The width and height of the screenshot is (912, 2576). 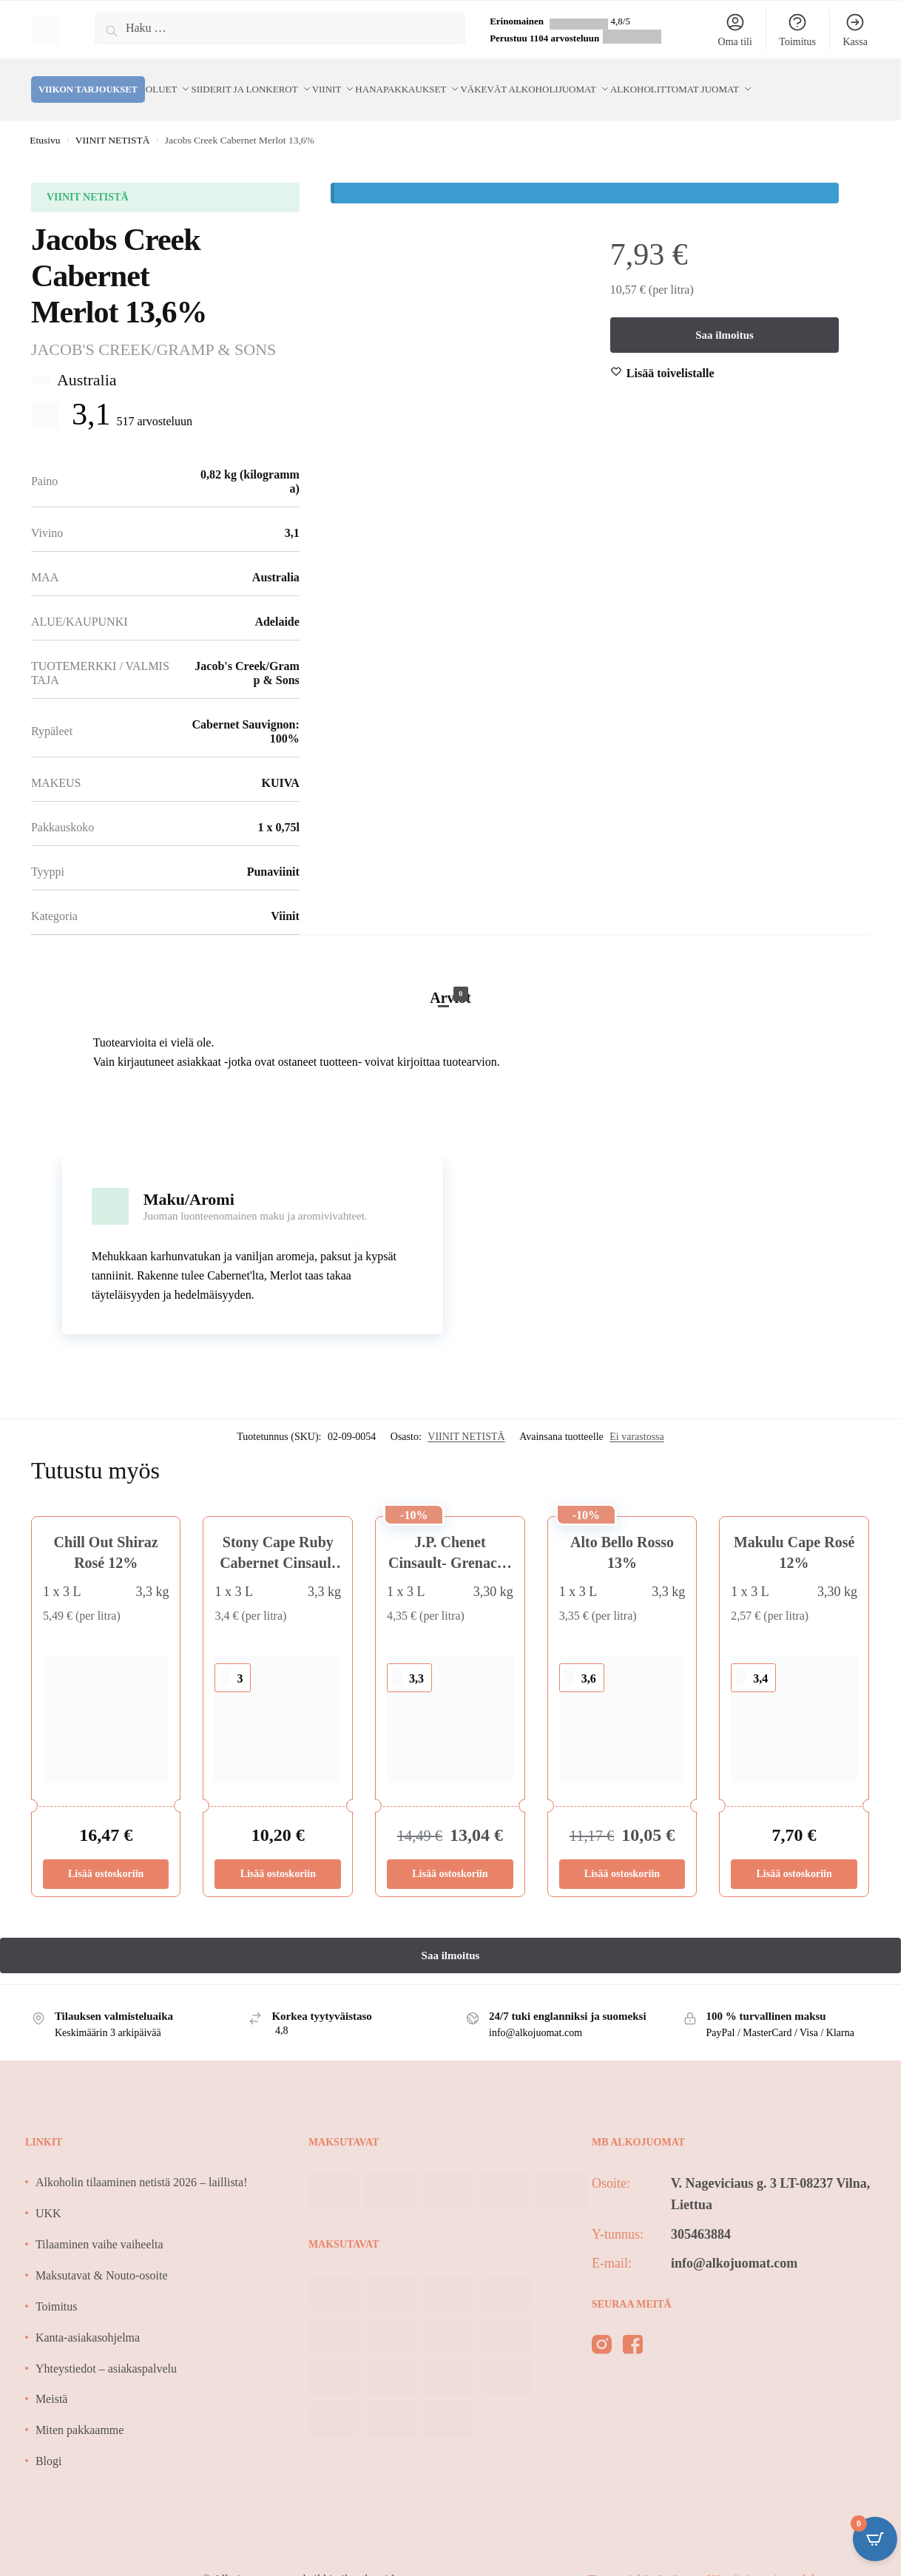 I want to click on Ei varastossa, so click(x=636, y=1418).